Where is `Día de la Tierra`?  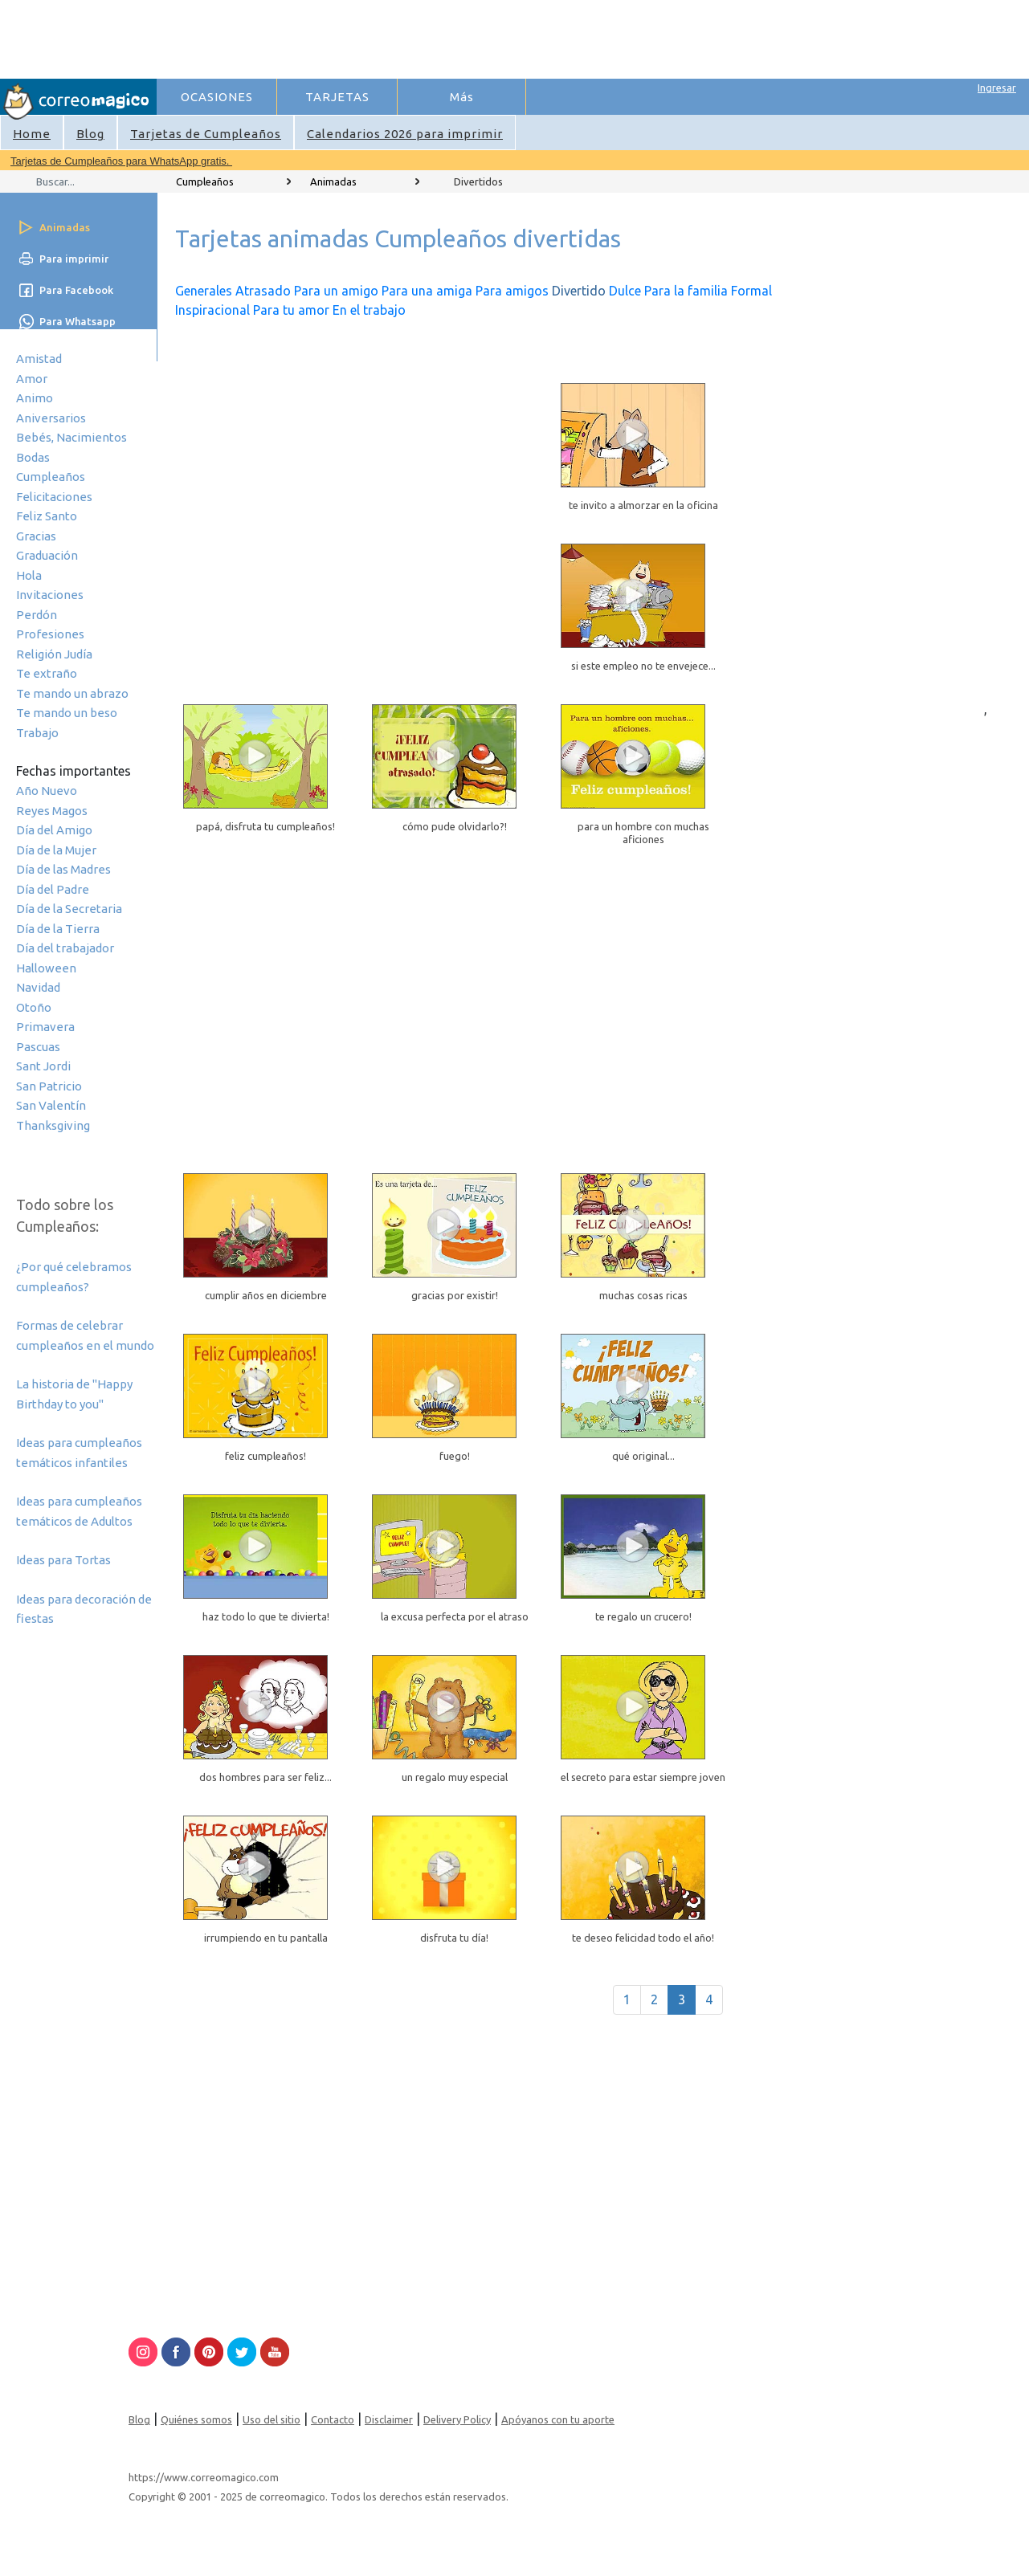
Día de la Tierra is located at coordinates (58, 928).